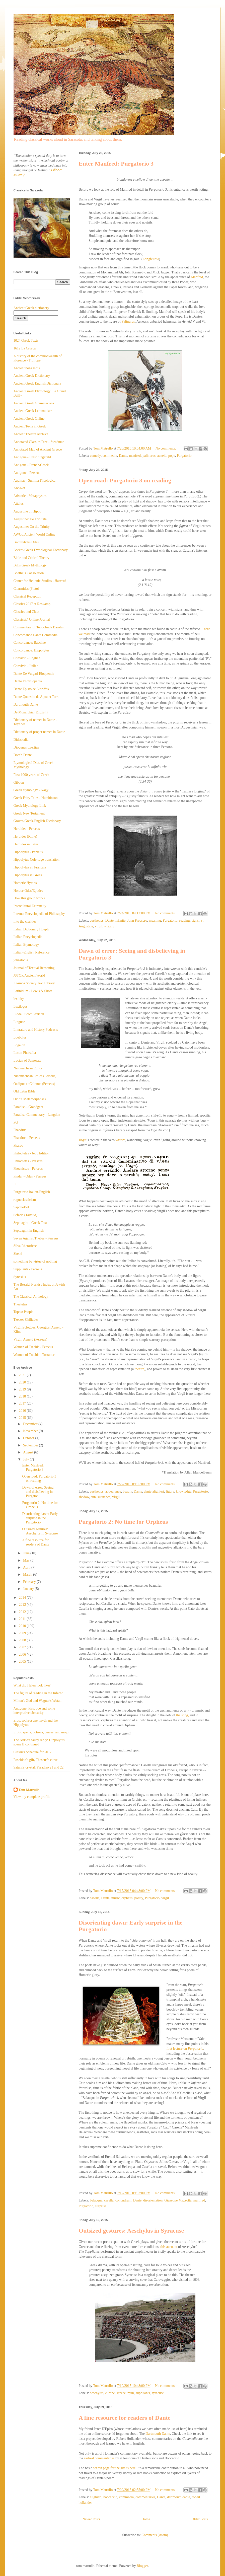  What do you see at coordinates (145, 2519) in the screenshot?
I see `Home` at bounding box center [145, 2519].